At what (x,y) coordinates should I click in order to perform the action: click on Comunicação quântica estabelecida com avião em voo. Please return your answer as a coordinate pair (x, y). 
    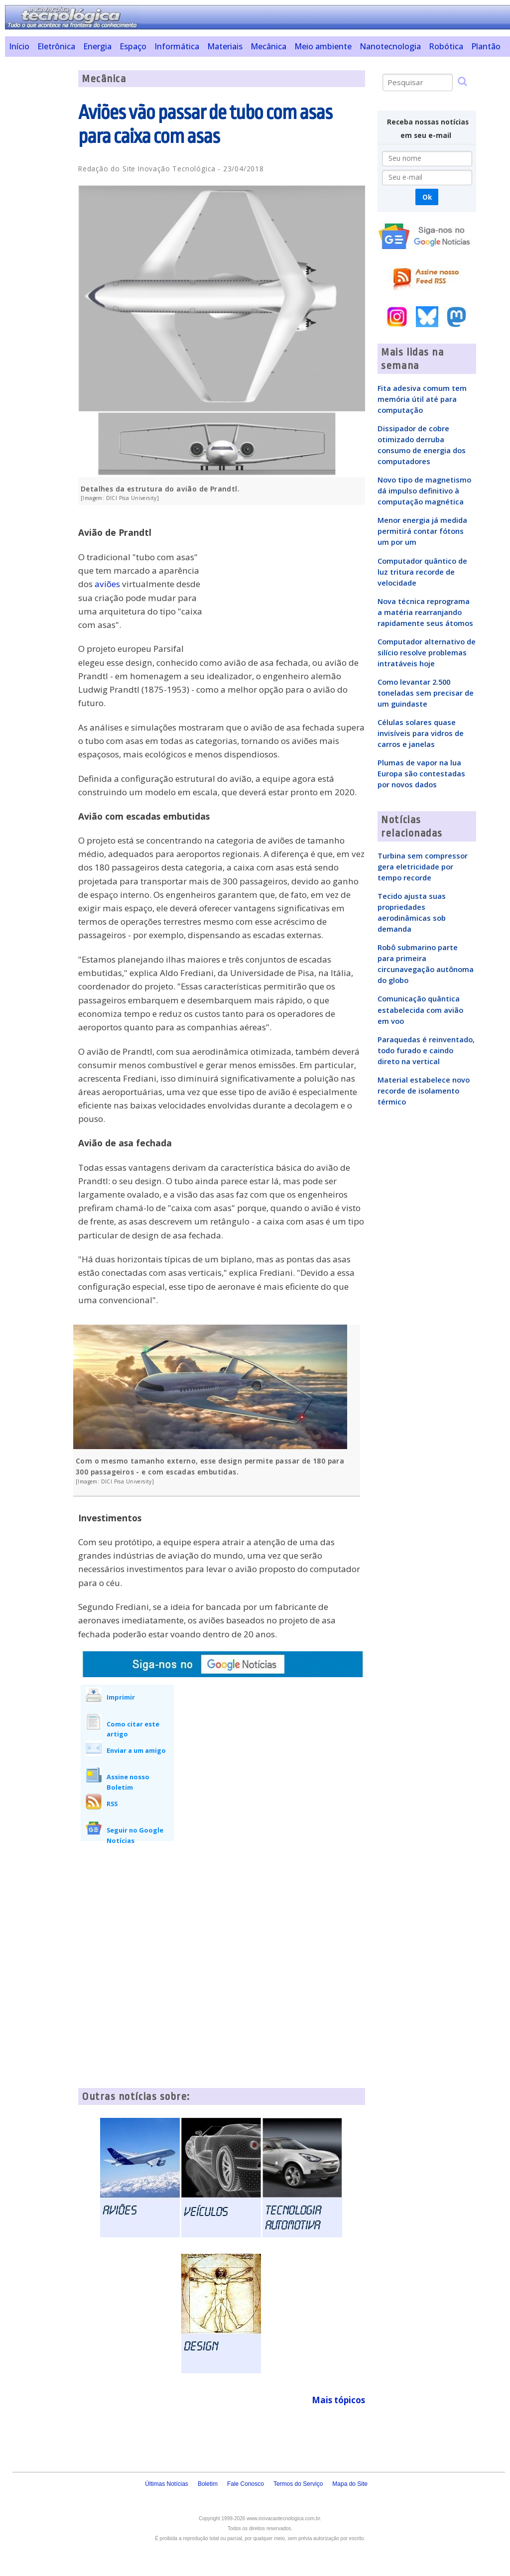
    Looking at the image, I should click on (420, 1009).